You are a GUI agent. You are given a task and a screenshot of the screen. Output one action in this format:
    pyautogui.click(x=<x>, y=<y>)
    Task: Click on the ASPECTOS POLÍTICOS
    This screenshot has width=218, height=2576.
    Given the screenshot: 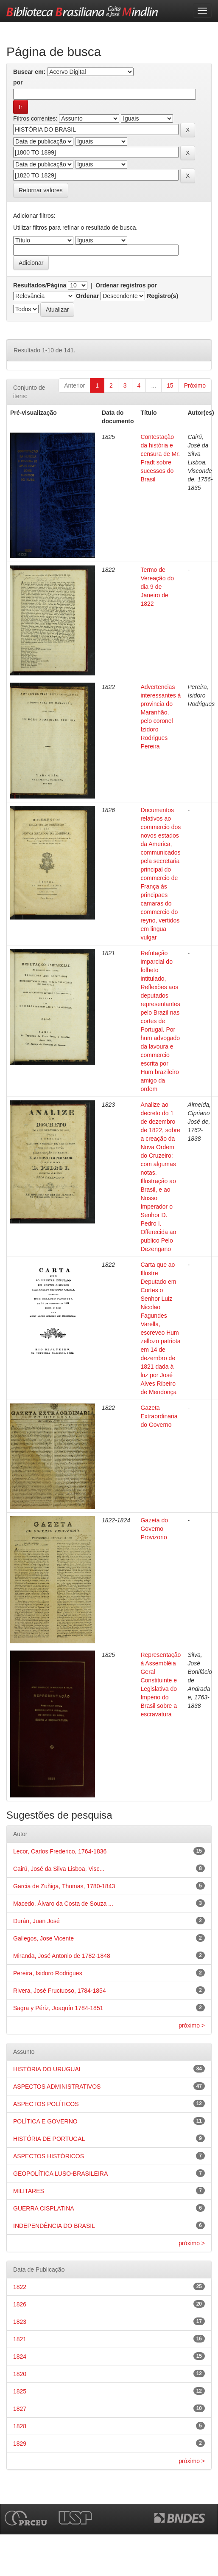 What is the action you would take?
    pyautogui.click(x=46, y=2104)
    